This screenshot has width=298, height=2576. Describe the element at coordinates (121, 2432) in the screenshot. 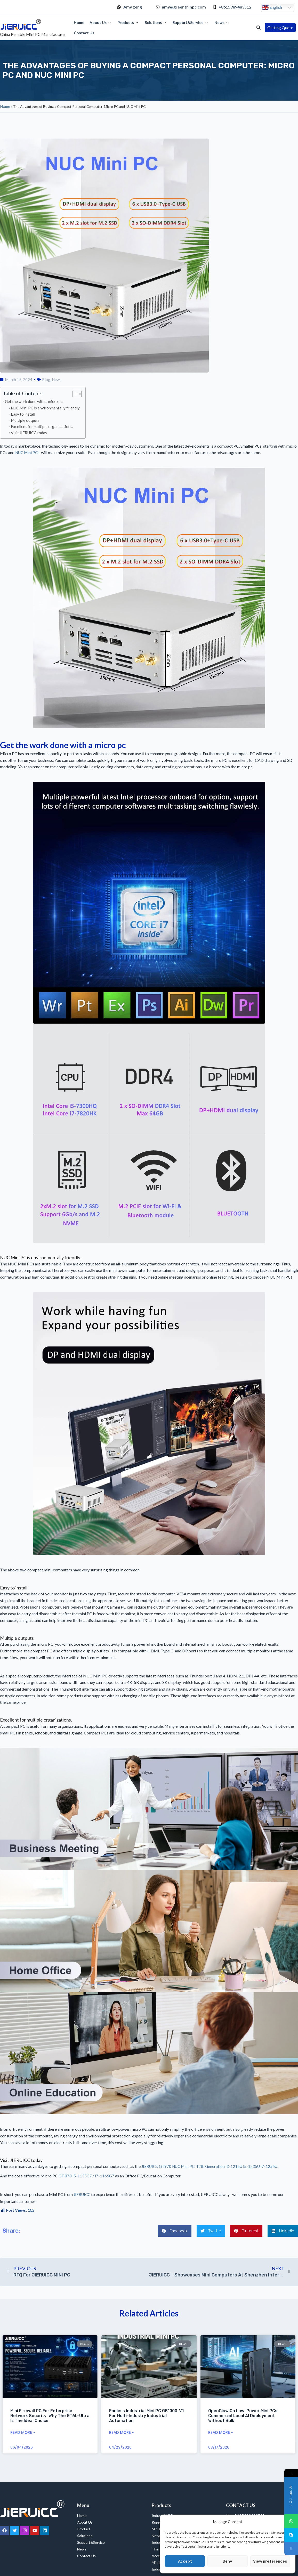

I see `Read More » [Read more about Fanless Industrial Mini PC GB1000-V1 for Multi-Industry Industrial Automation]` at that location.